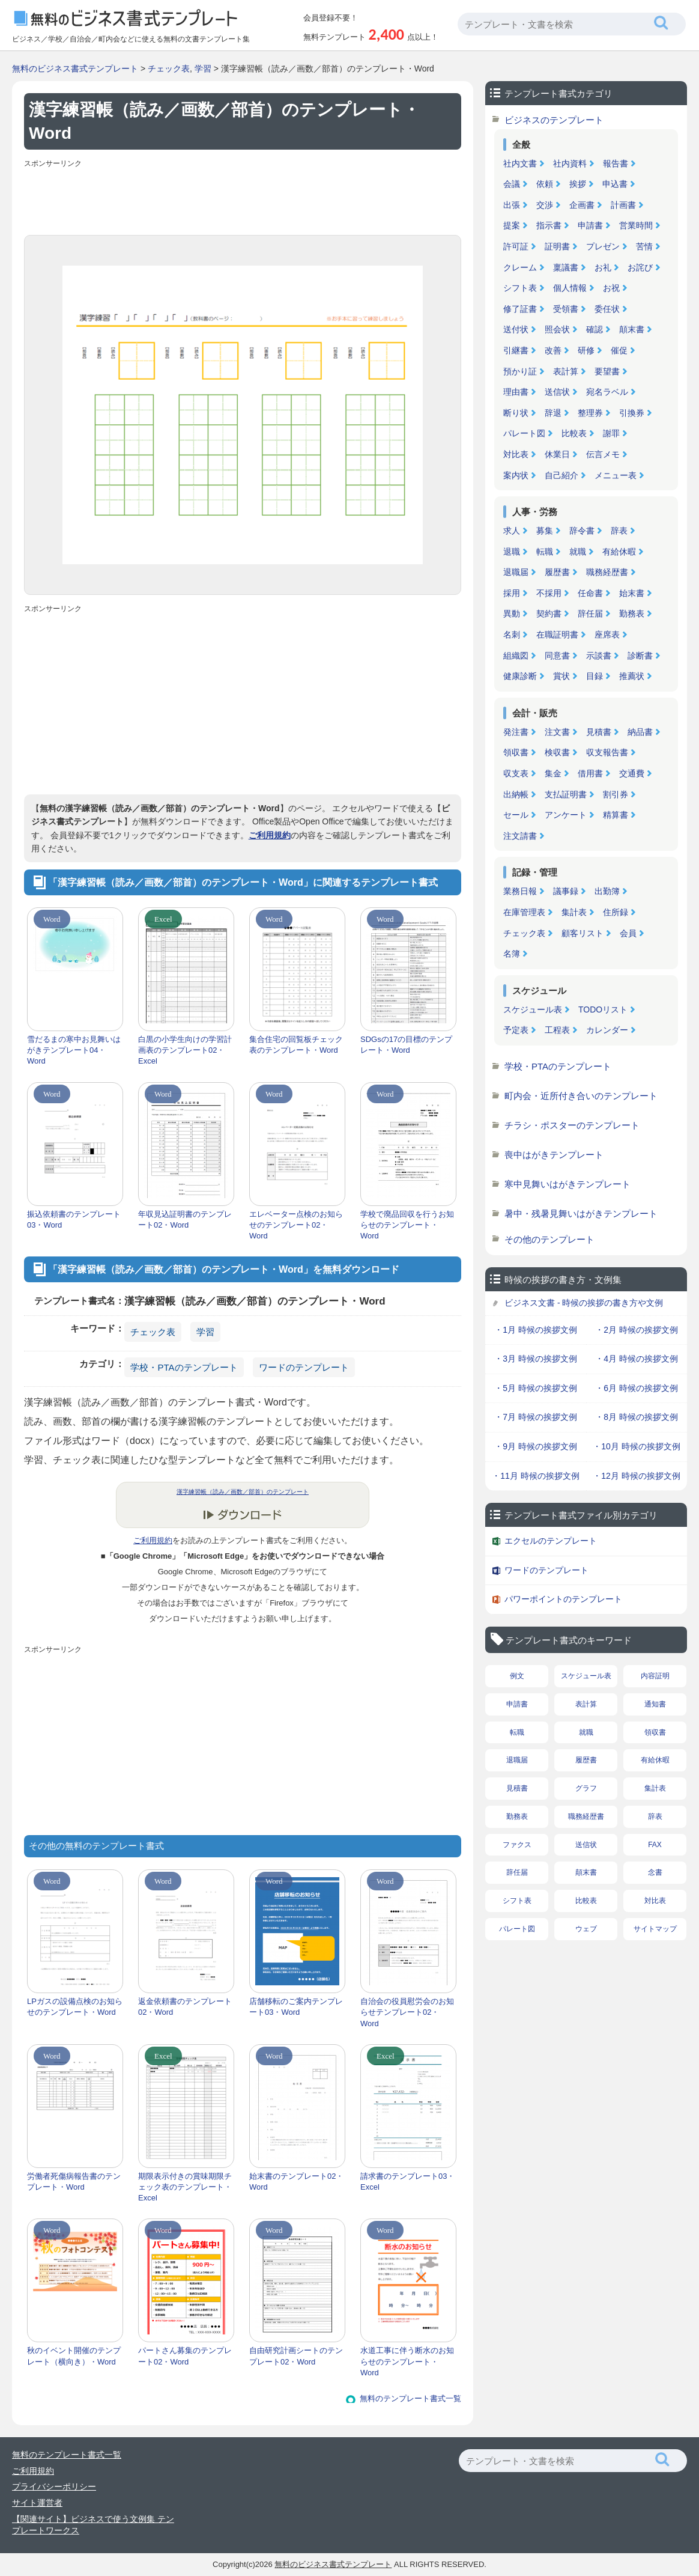 This screenshot has width=699, height=2576. Describe the element at coordinates (75, 2007) in the screenshot. I see `LPガスの設備点検のお知らせのテンプレート・Word` at that location.